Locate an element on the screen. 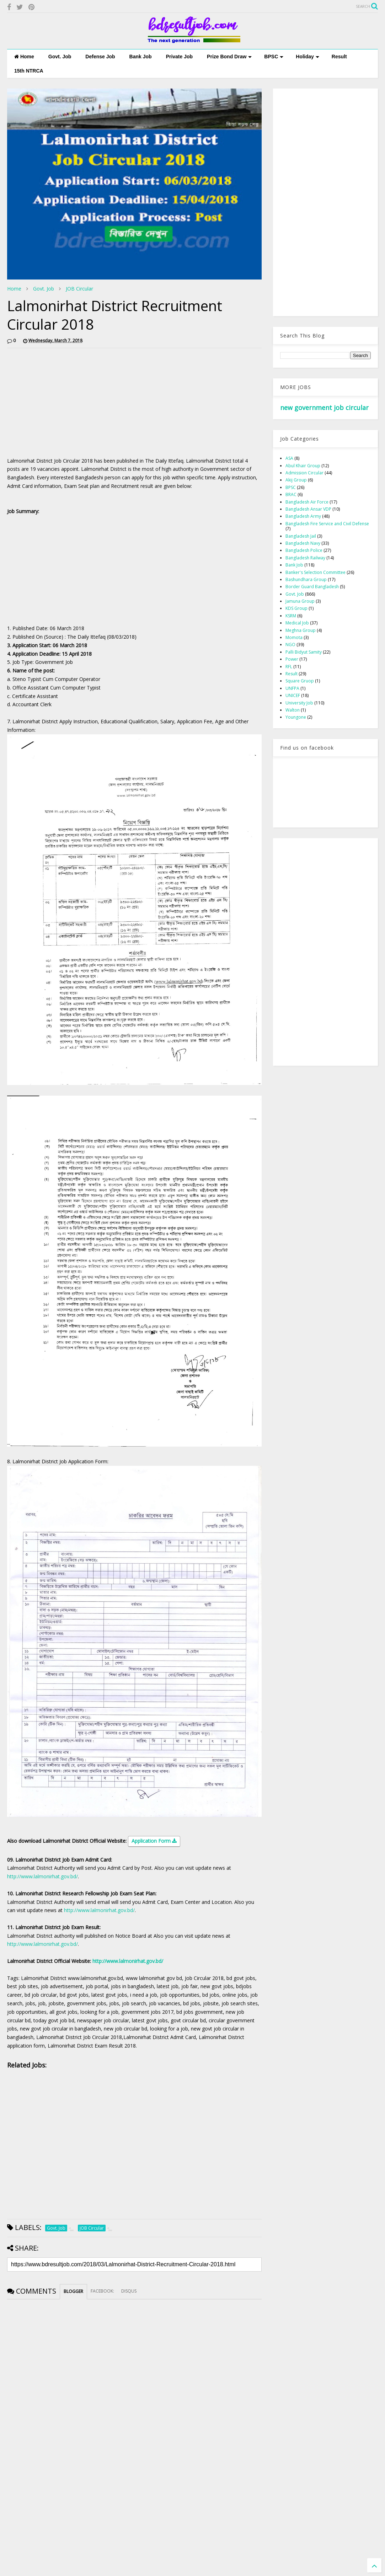  http://www.lalmonirhat.gov.bd/ is located at coordinates (42, 1876).